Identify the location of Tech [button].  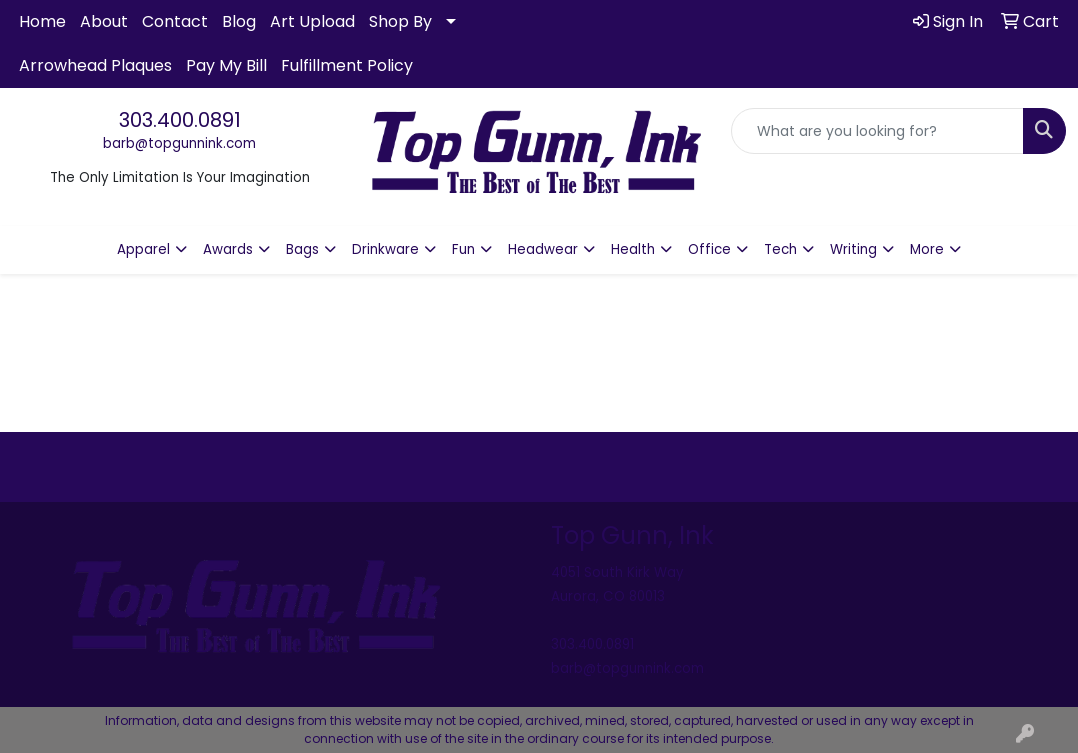
(780, 249).